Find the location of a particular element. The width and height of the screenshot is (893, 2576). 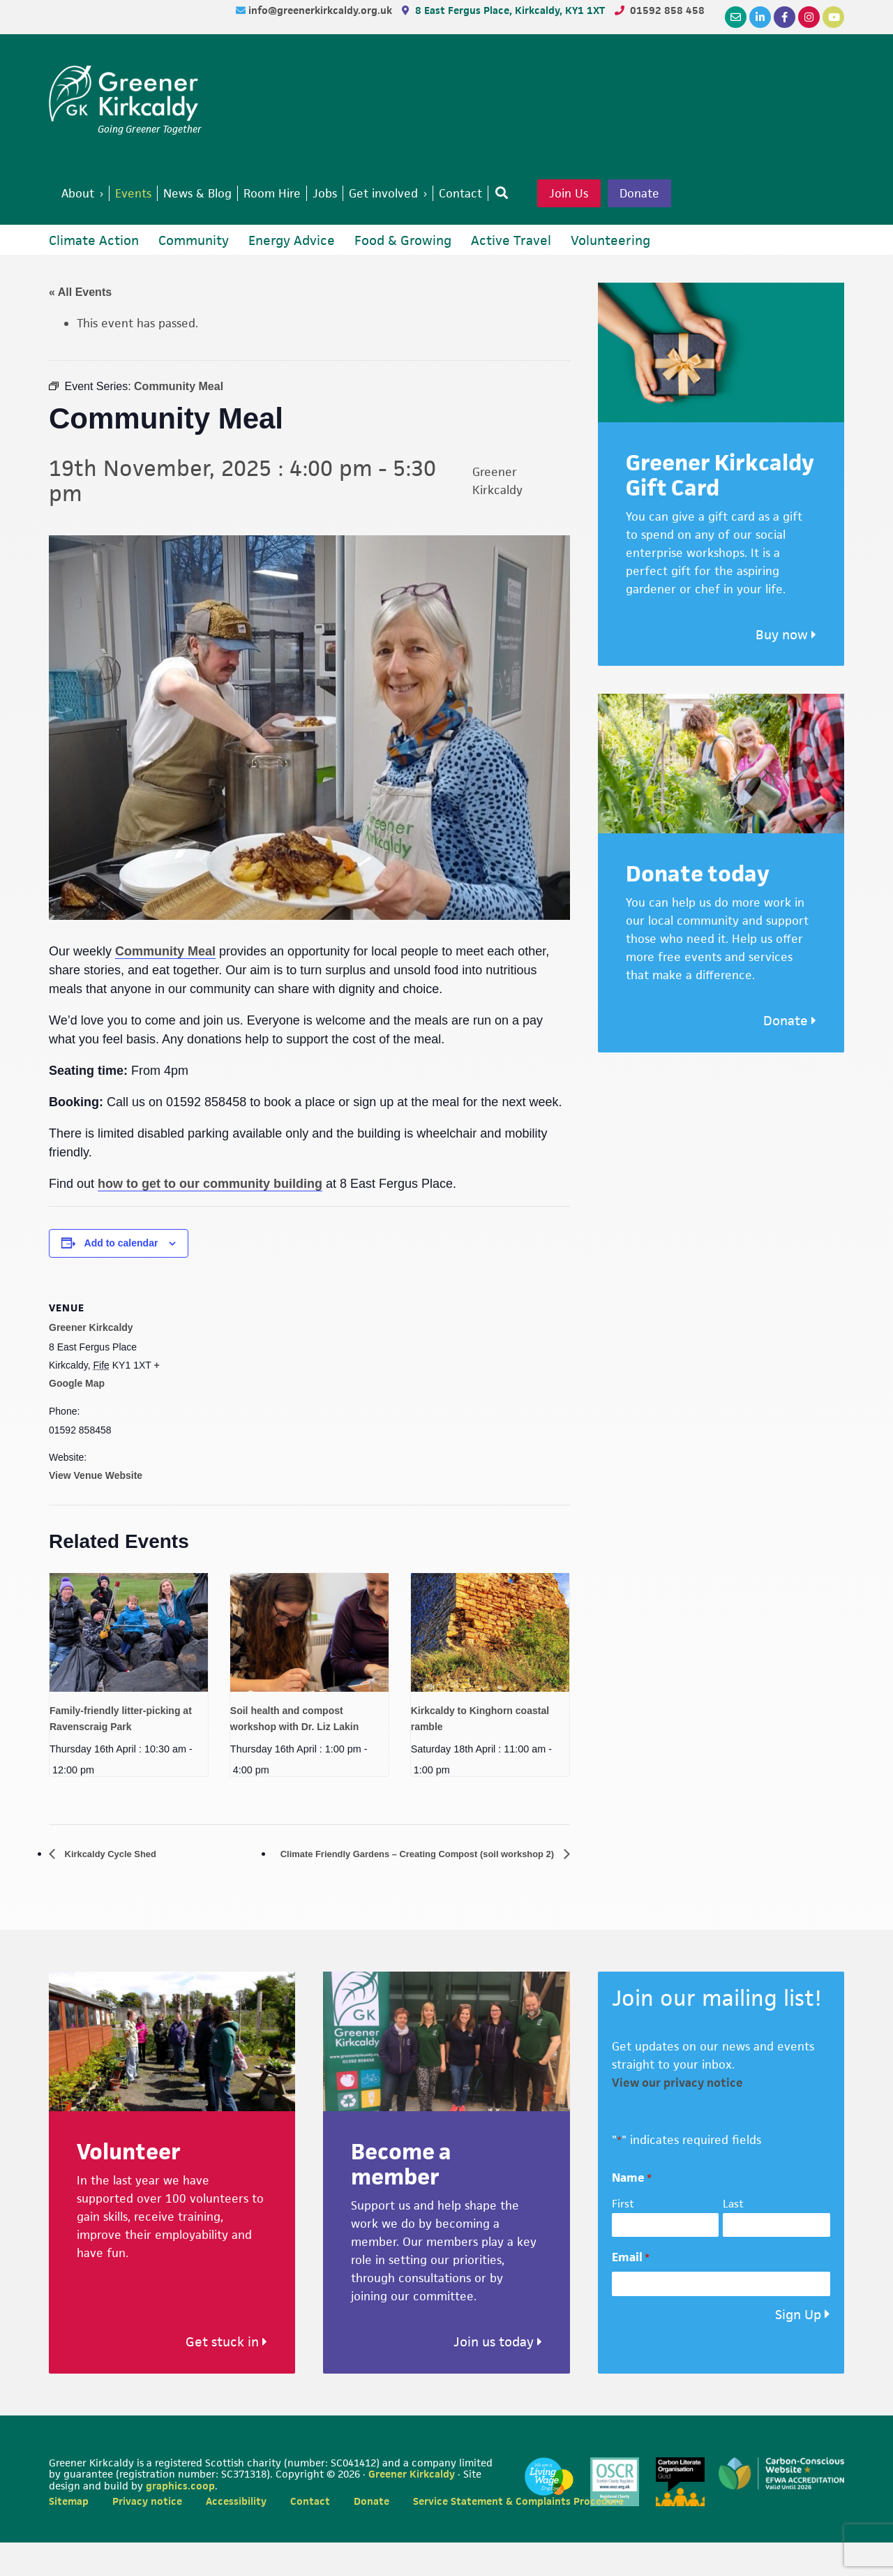

View Venue Website is located at coordinates (95, 1508).